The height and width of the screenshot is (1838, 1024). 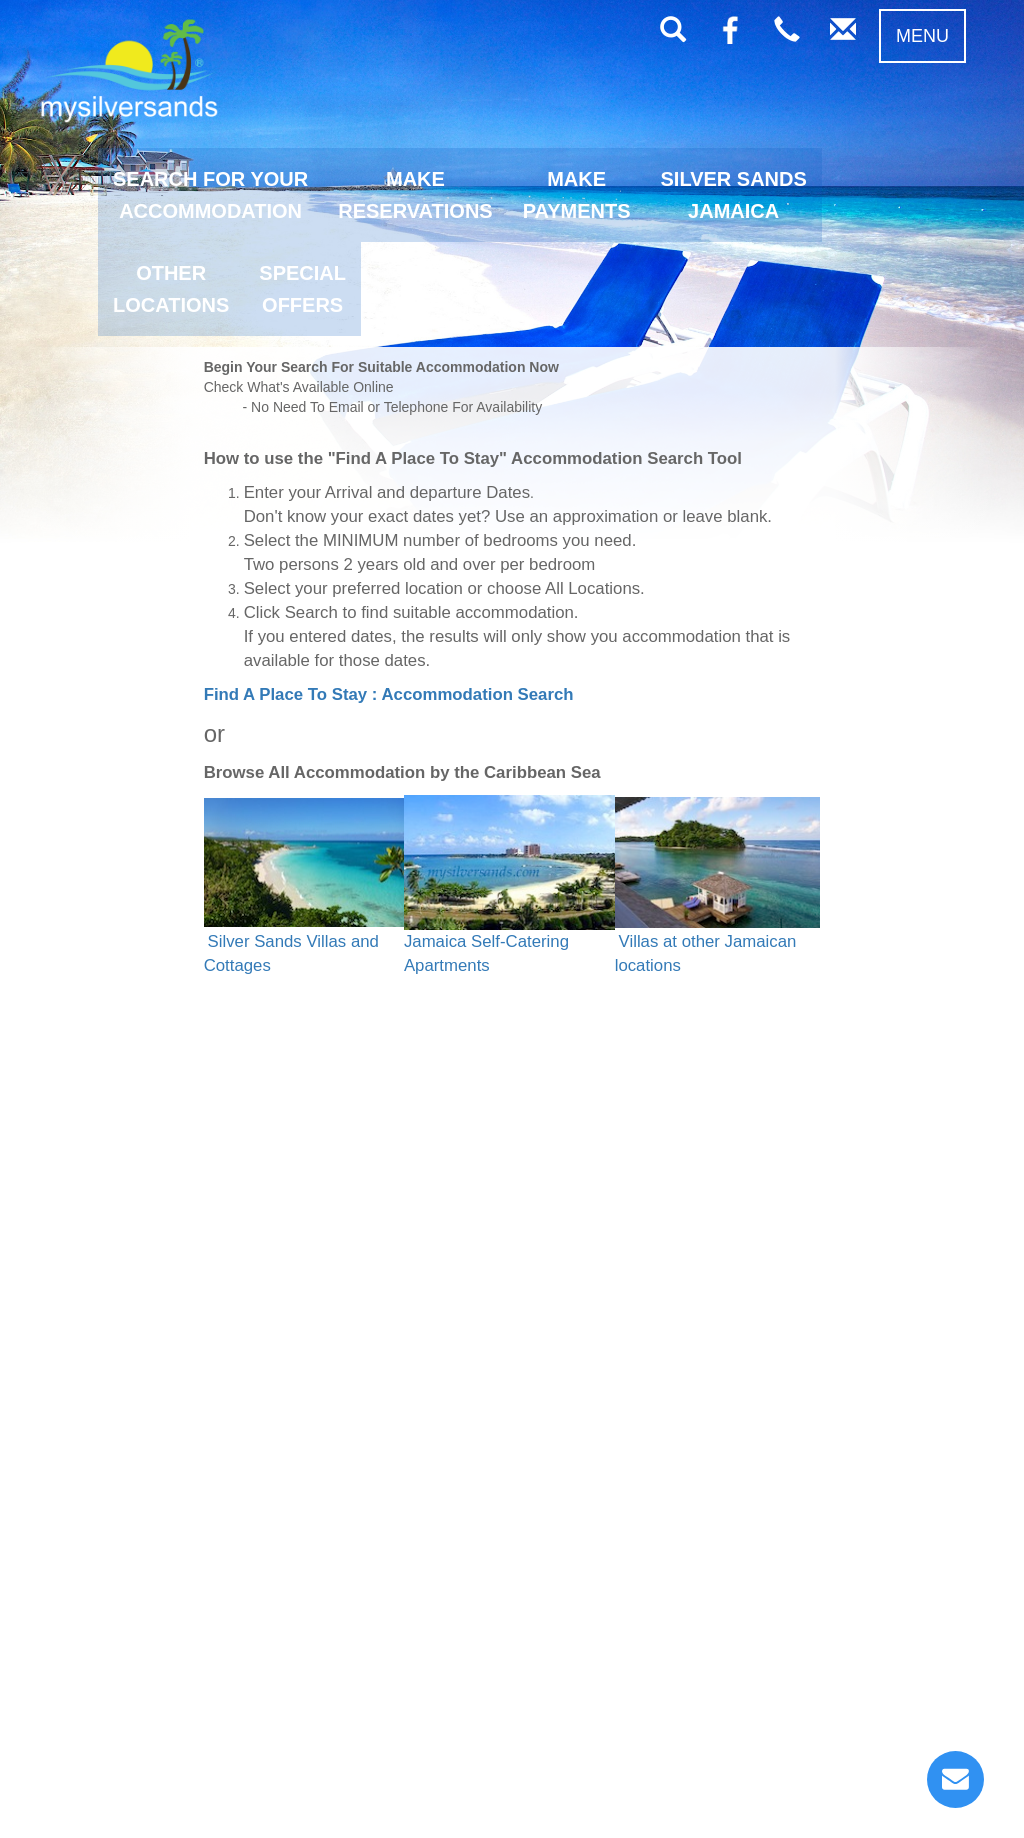 What do you see at coordinates (171, 289) in the screenshot?
I see `OTHERLOCATIONS` at bounding box center [171, 289].